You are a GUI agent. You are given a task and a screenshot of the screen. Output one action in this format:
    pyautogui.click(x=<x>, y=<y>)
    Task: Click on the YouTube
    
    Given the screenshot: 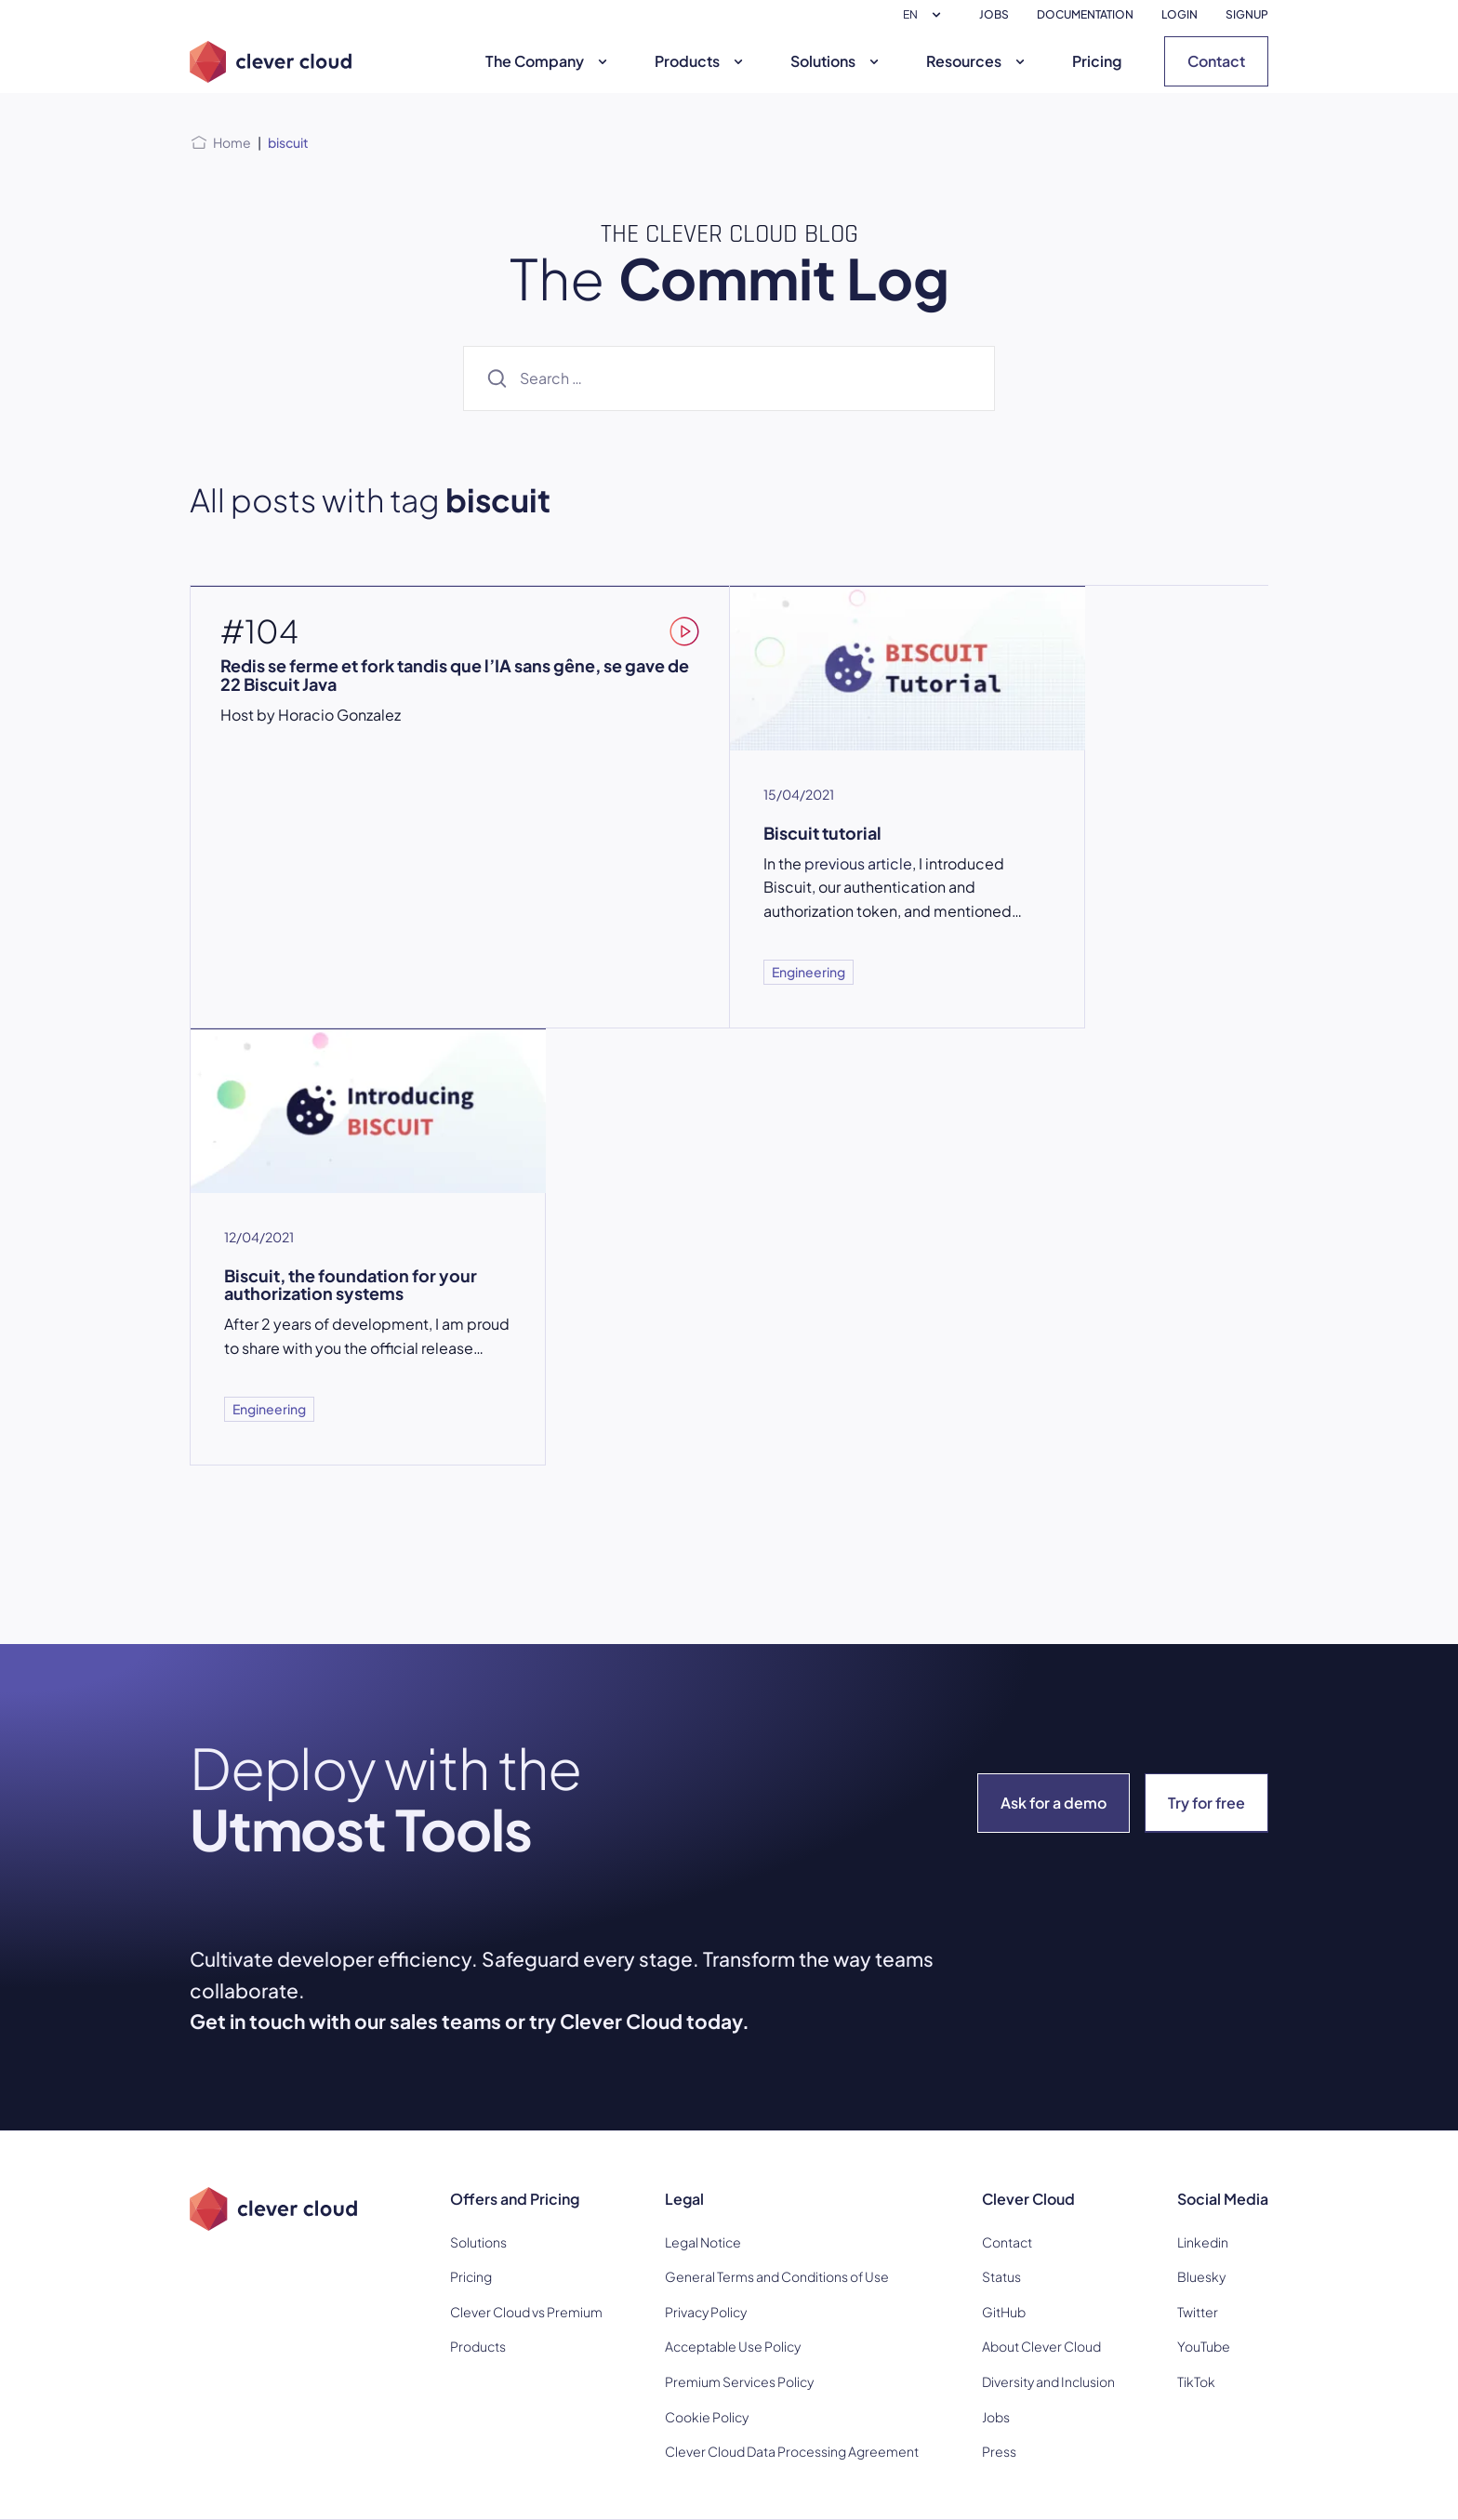 What is the action you would take?
    pyautogui.click(x=1203, y=2346)
    